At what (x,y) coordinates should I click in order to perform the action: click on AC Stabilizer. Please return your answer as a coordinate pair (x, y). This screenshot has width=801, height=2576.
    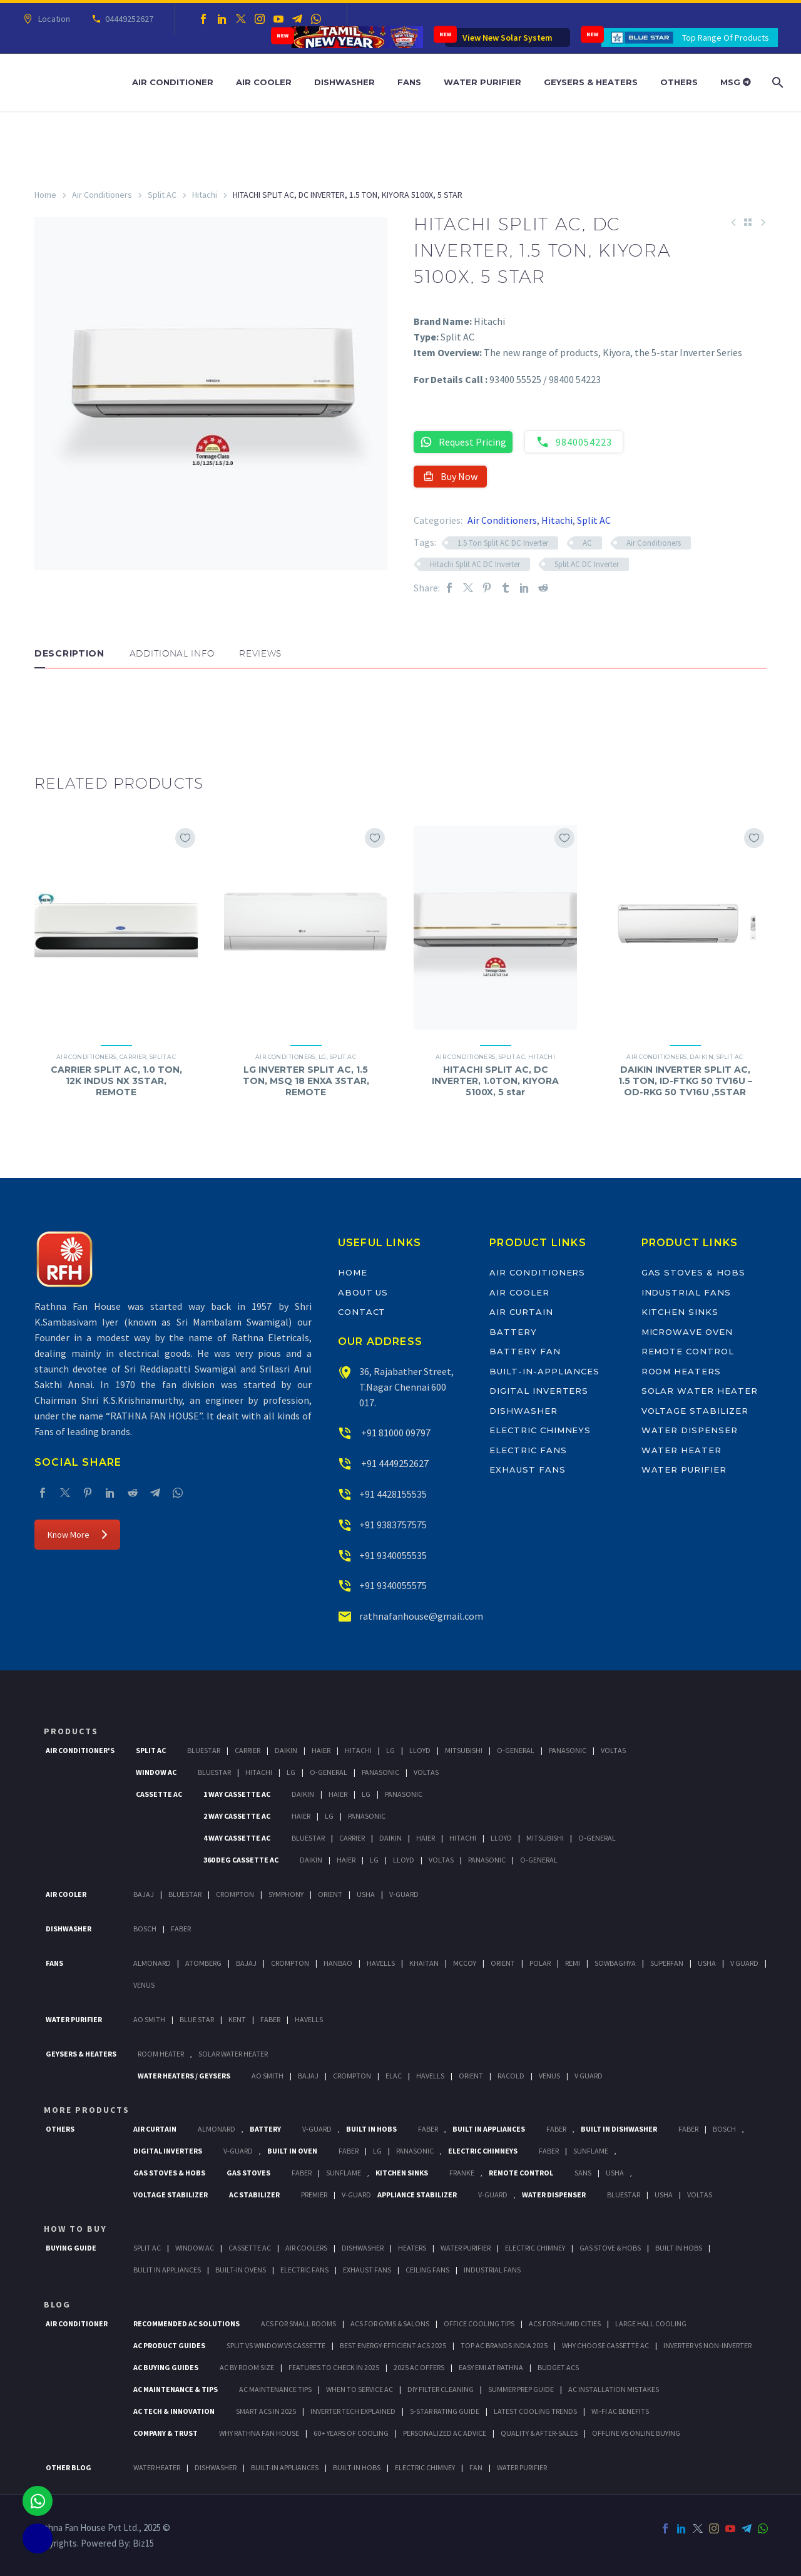
    Looking at the image, I should click on (254, 2194).